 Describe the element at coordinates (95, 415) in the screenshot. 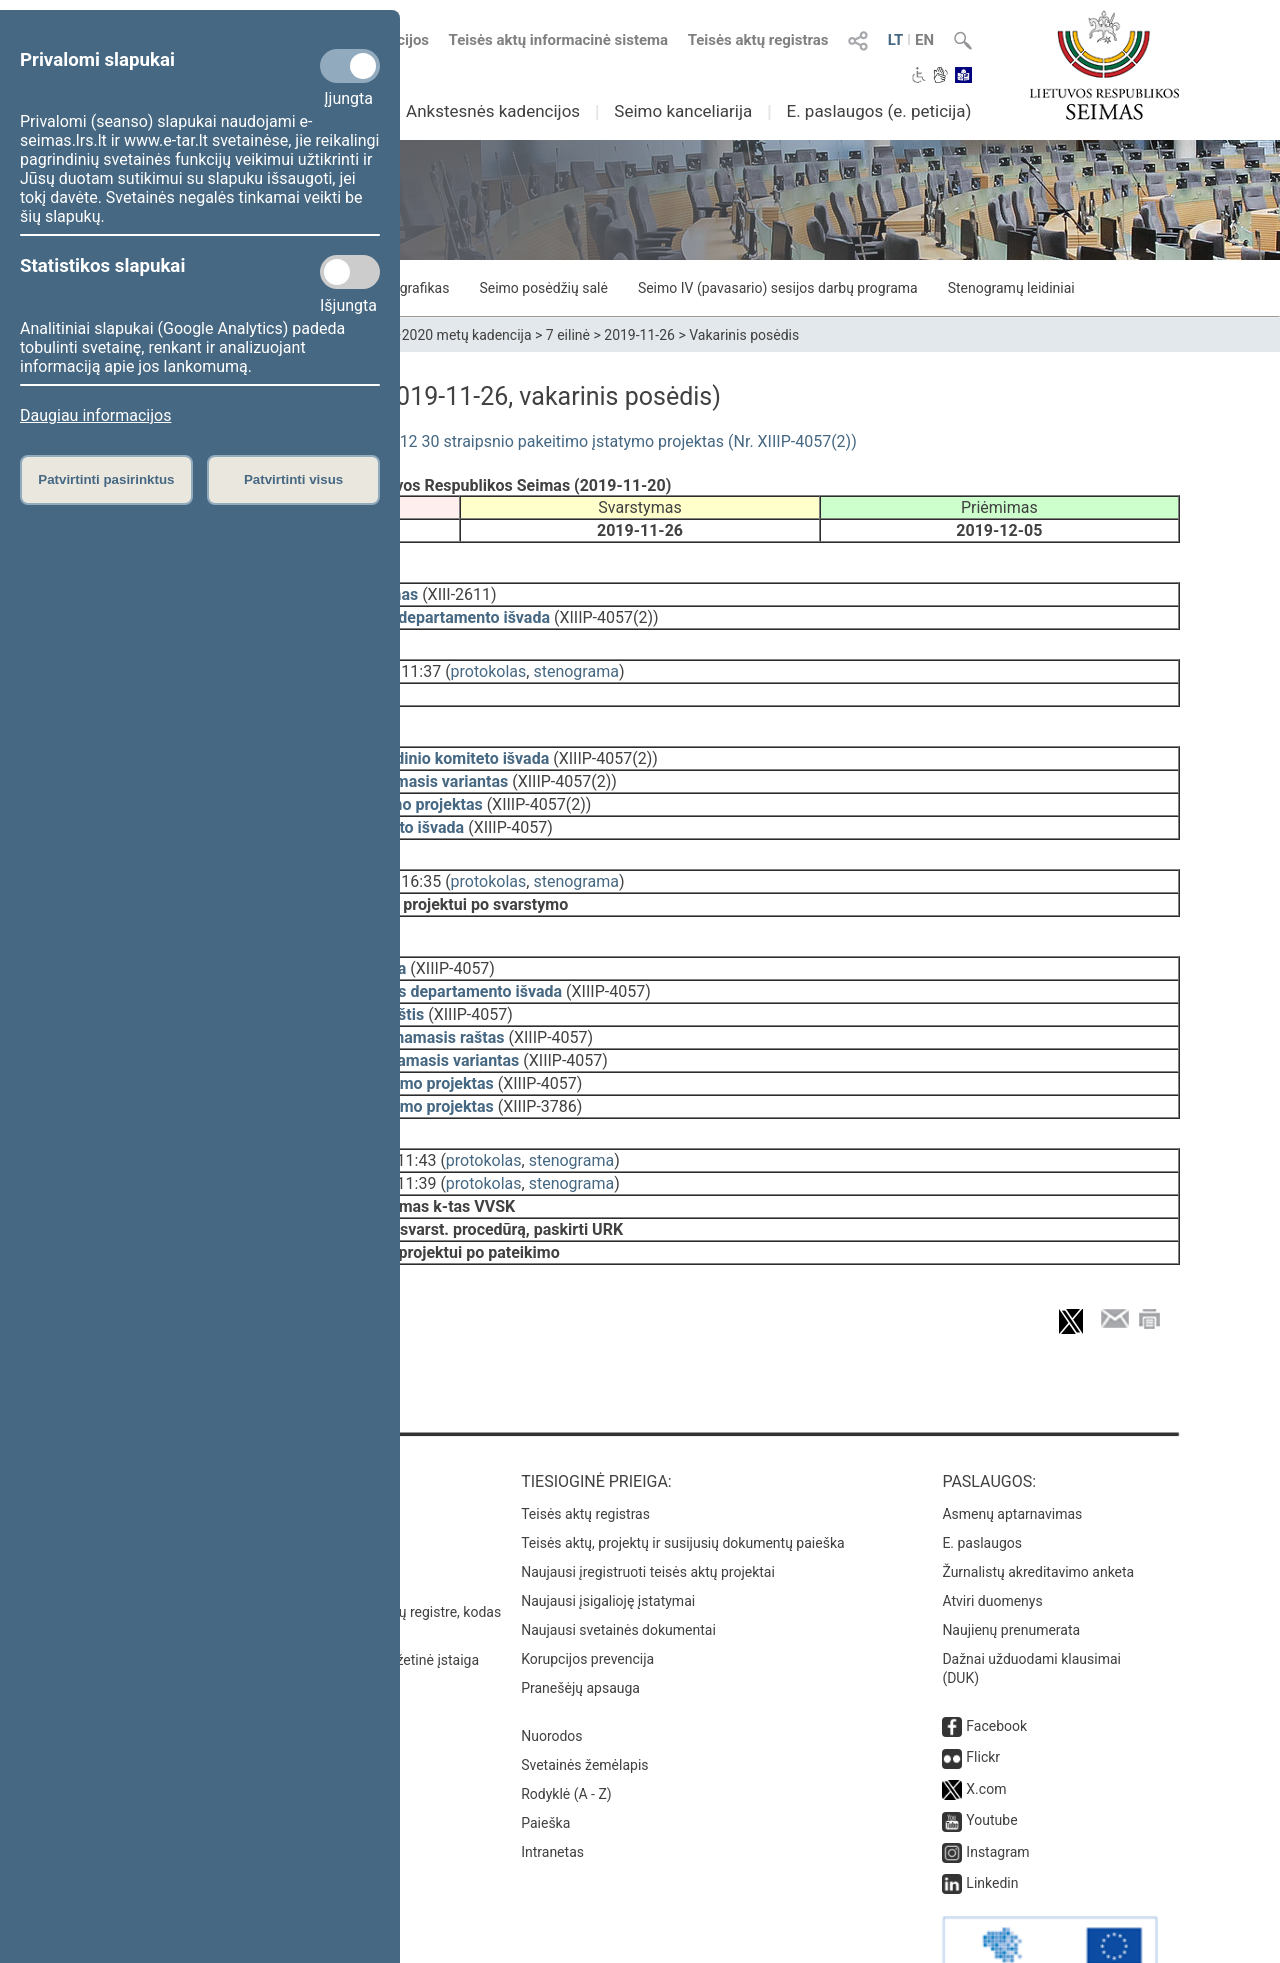

I see `Daugiau informacijos` at that location.